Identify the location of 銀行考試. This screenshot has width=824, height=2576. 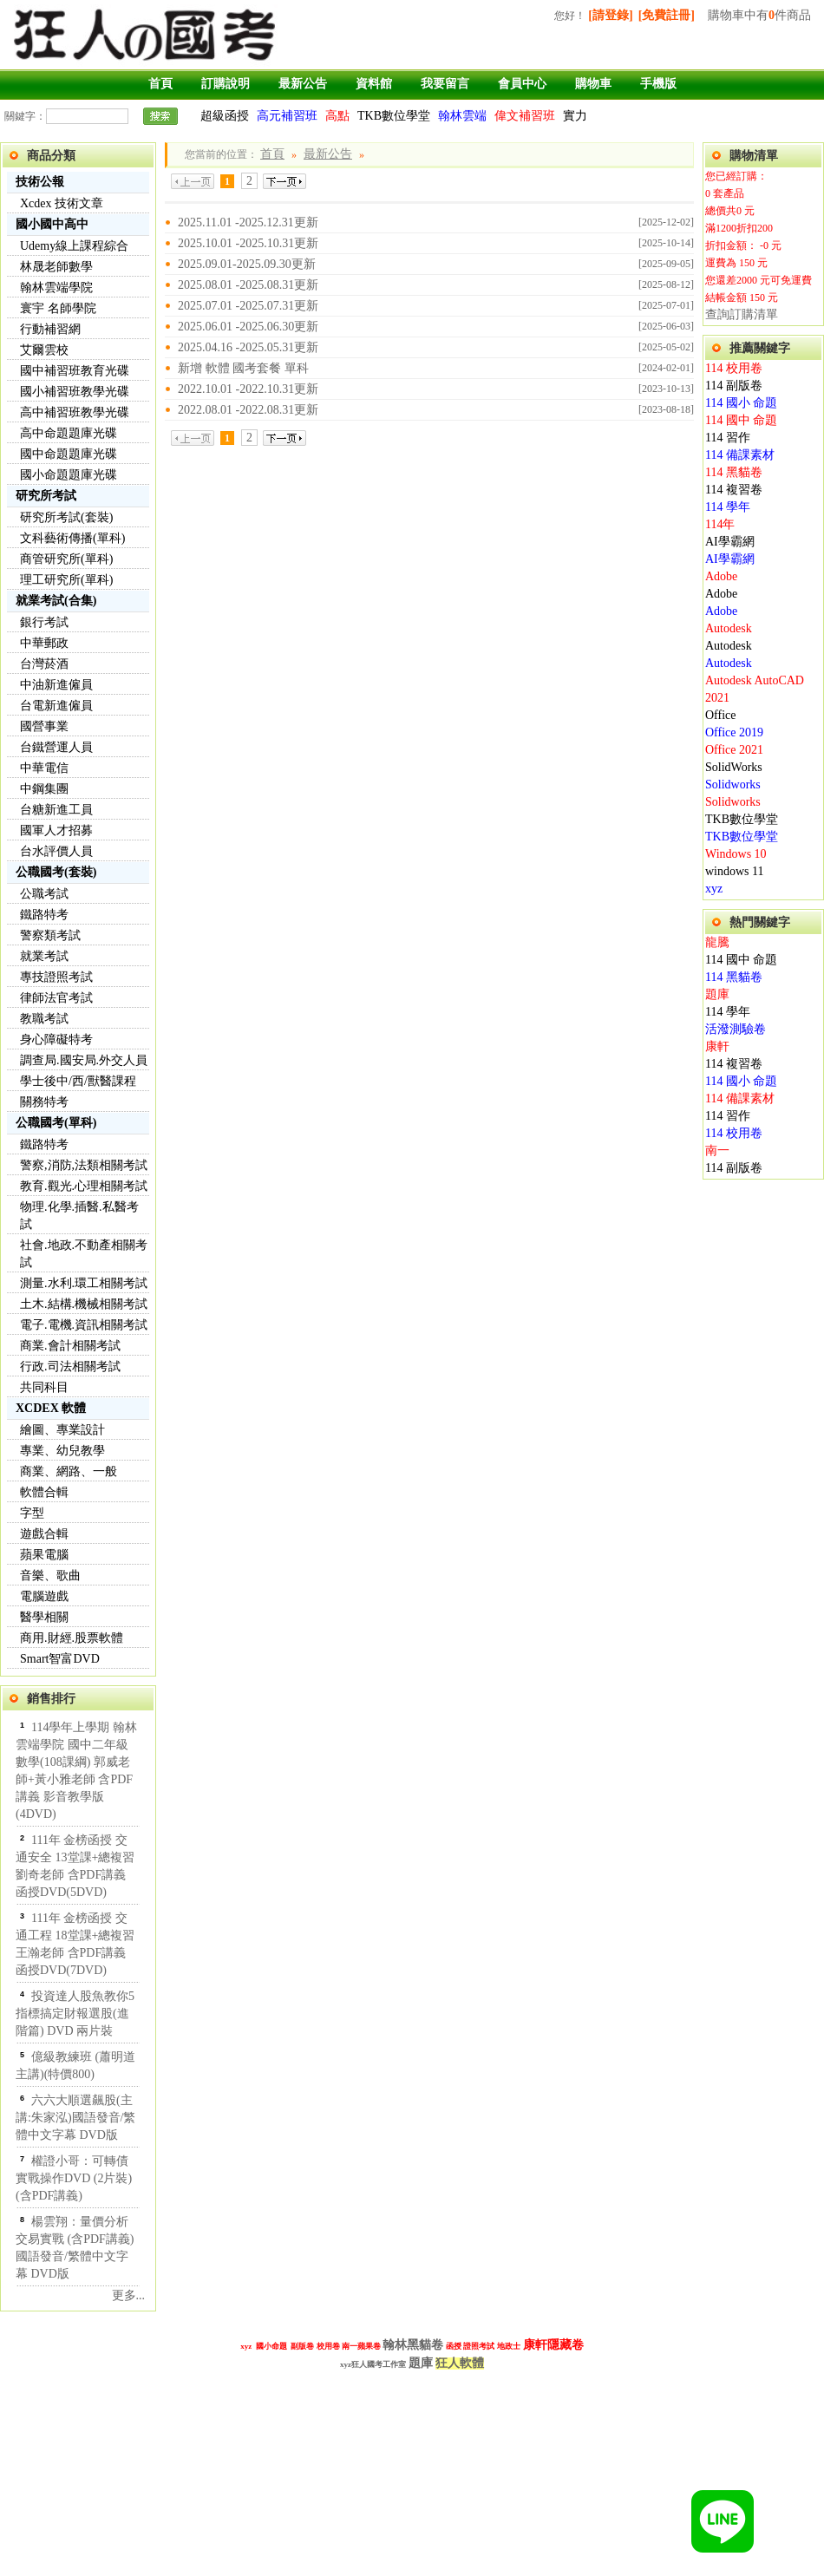
(44, 622).